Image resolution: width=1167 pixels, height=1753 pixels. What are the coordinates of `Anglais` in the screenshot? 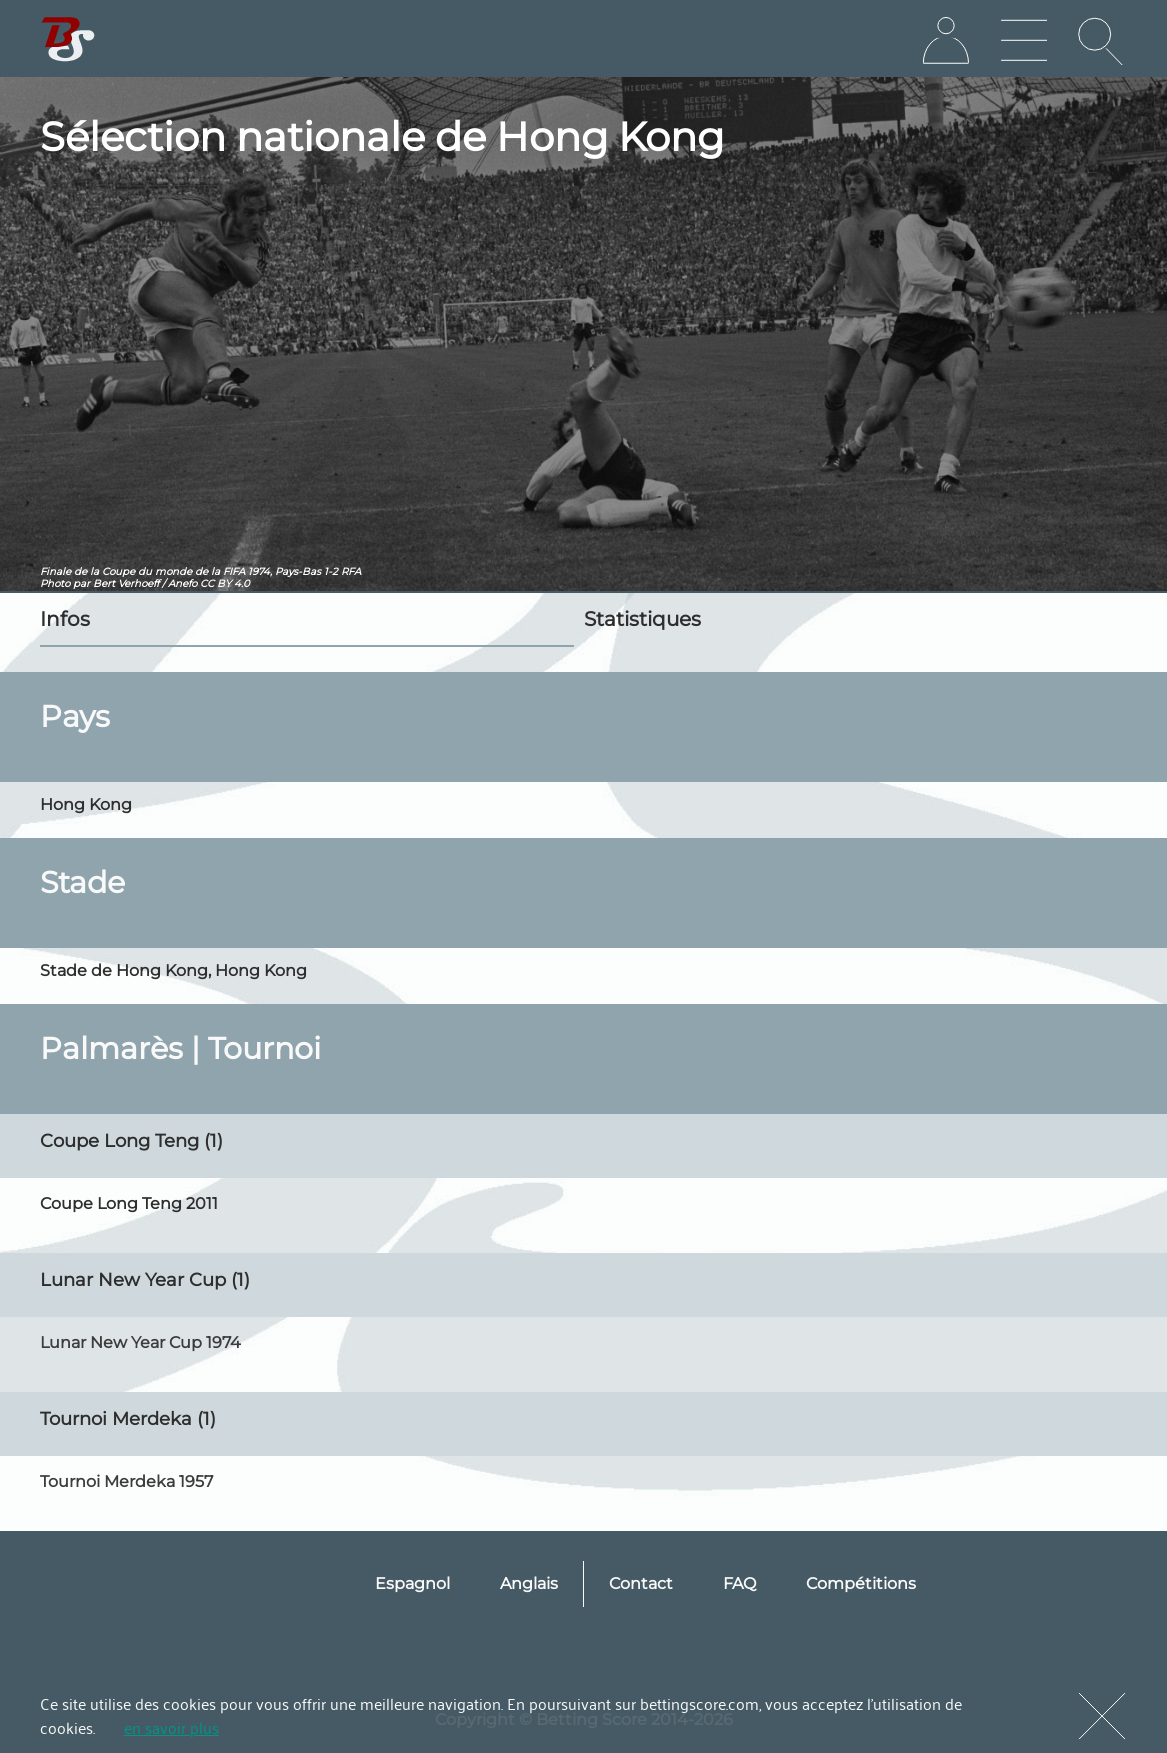 It's located at (529, 1583).